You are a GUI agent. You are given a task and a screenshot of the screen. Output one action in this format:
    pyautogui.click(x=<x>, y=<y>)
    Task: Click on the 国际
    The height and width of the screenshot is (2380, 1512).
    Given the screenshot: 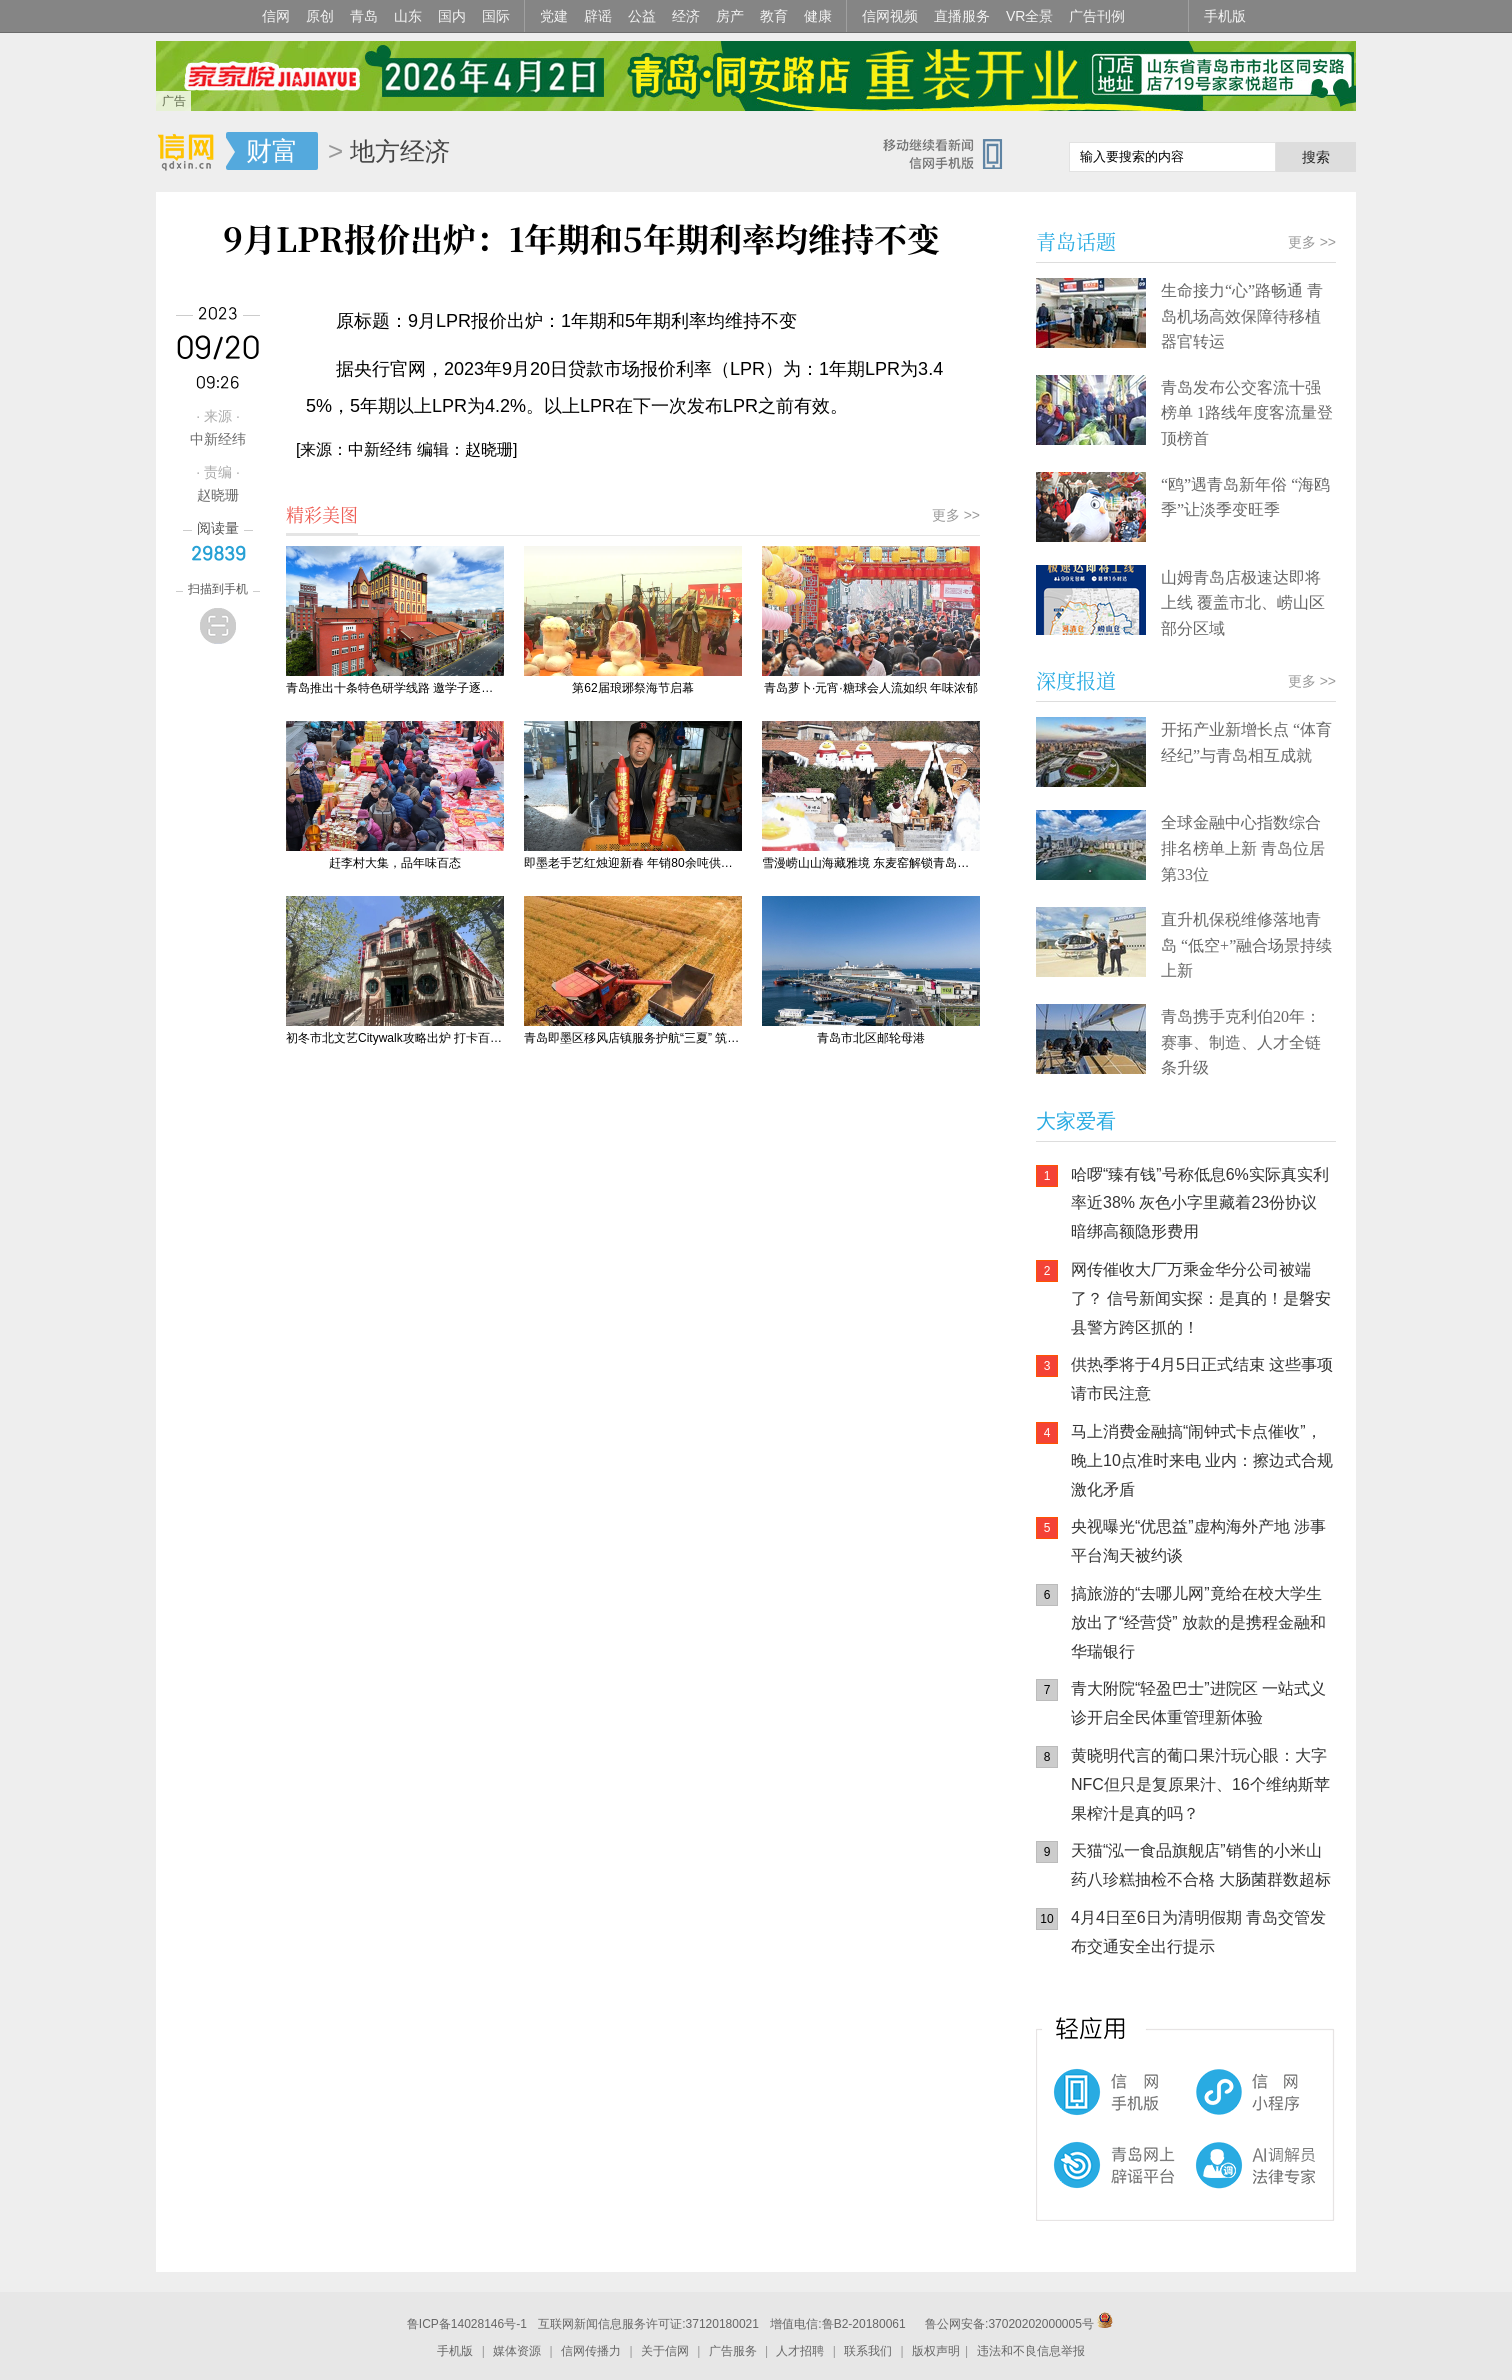 What is the action you would take?
    pyautogui.click(x=496, y=16)
    